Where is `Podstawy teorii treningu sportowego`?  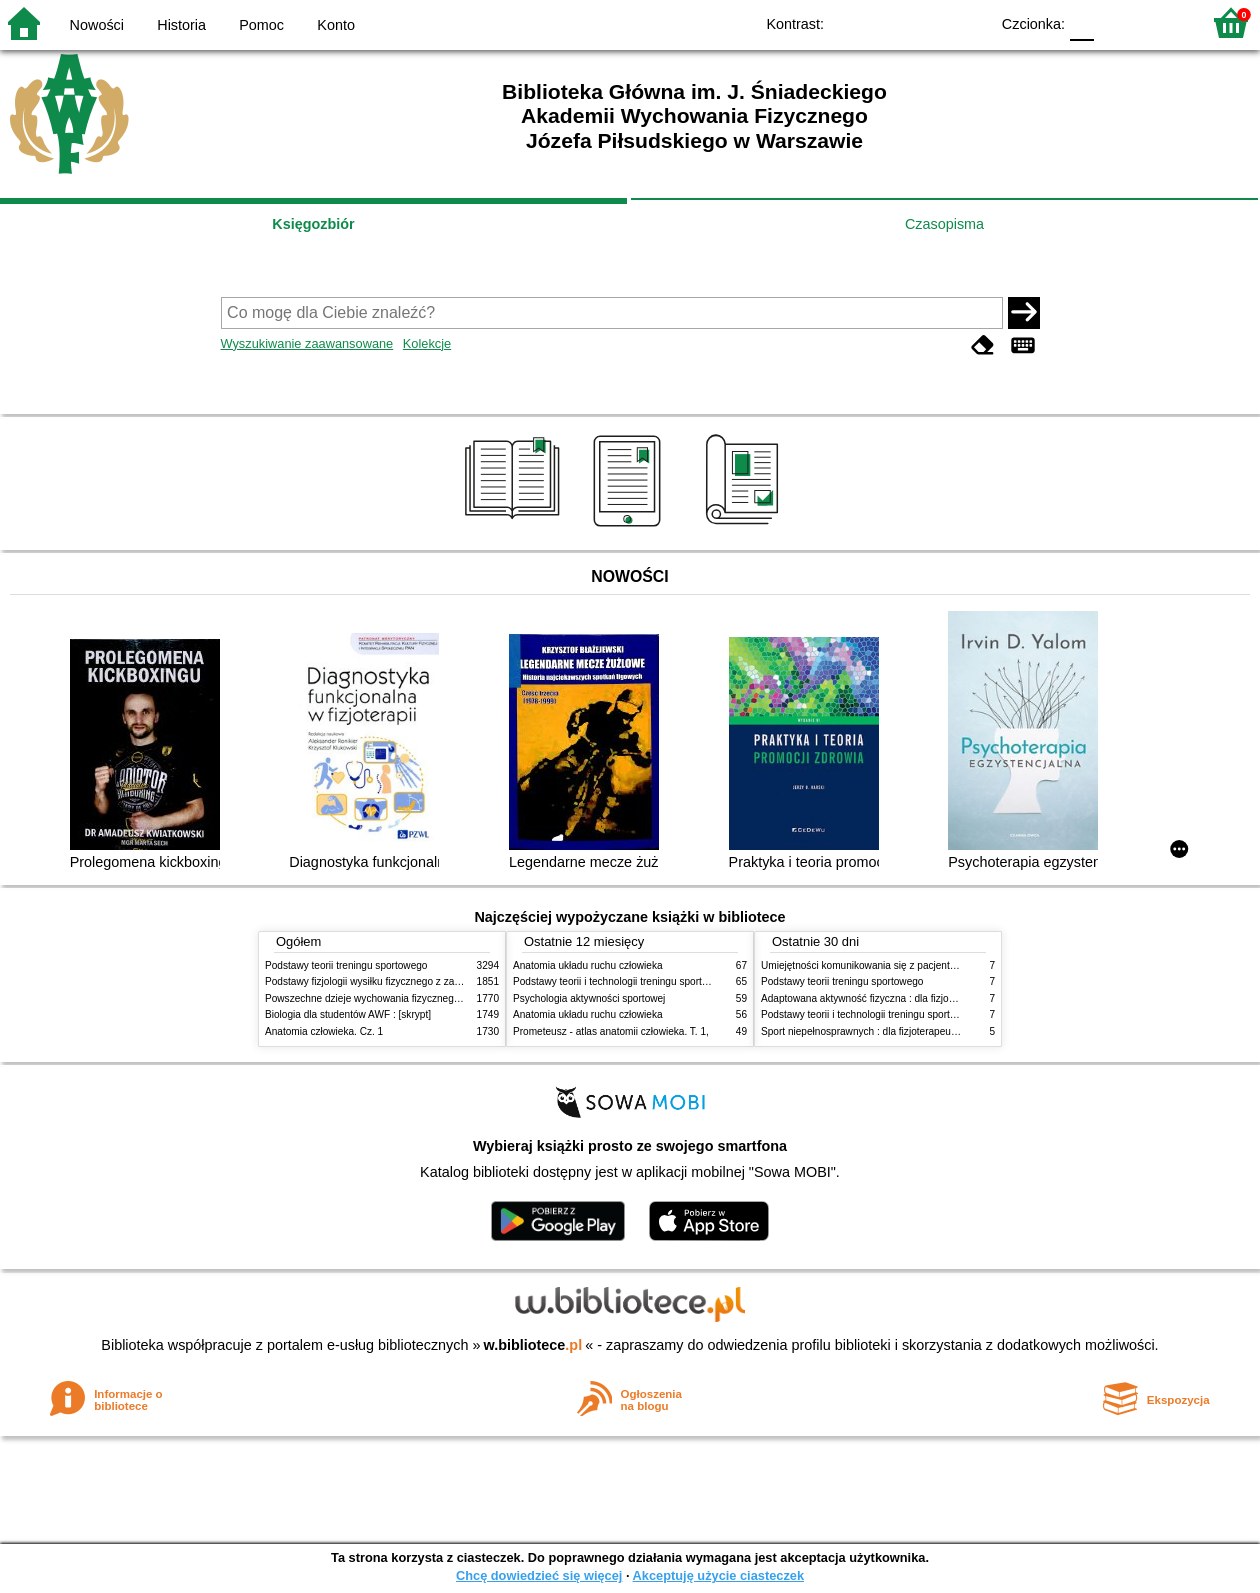 Podstawy teorii treningu sportowego is located at coordinates (346, 965).